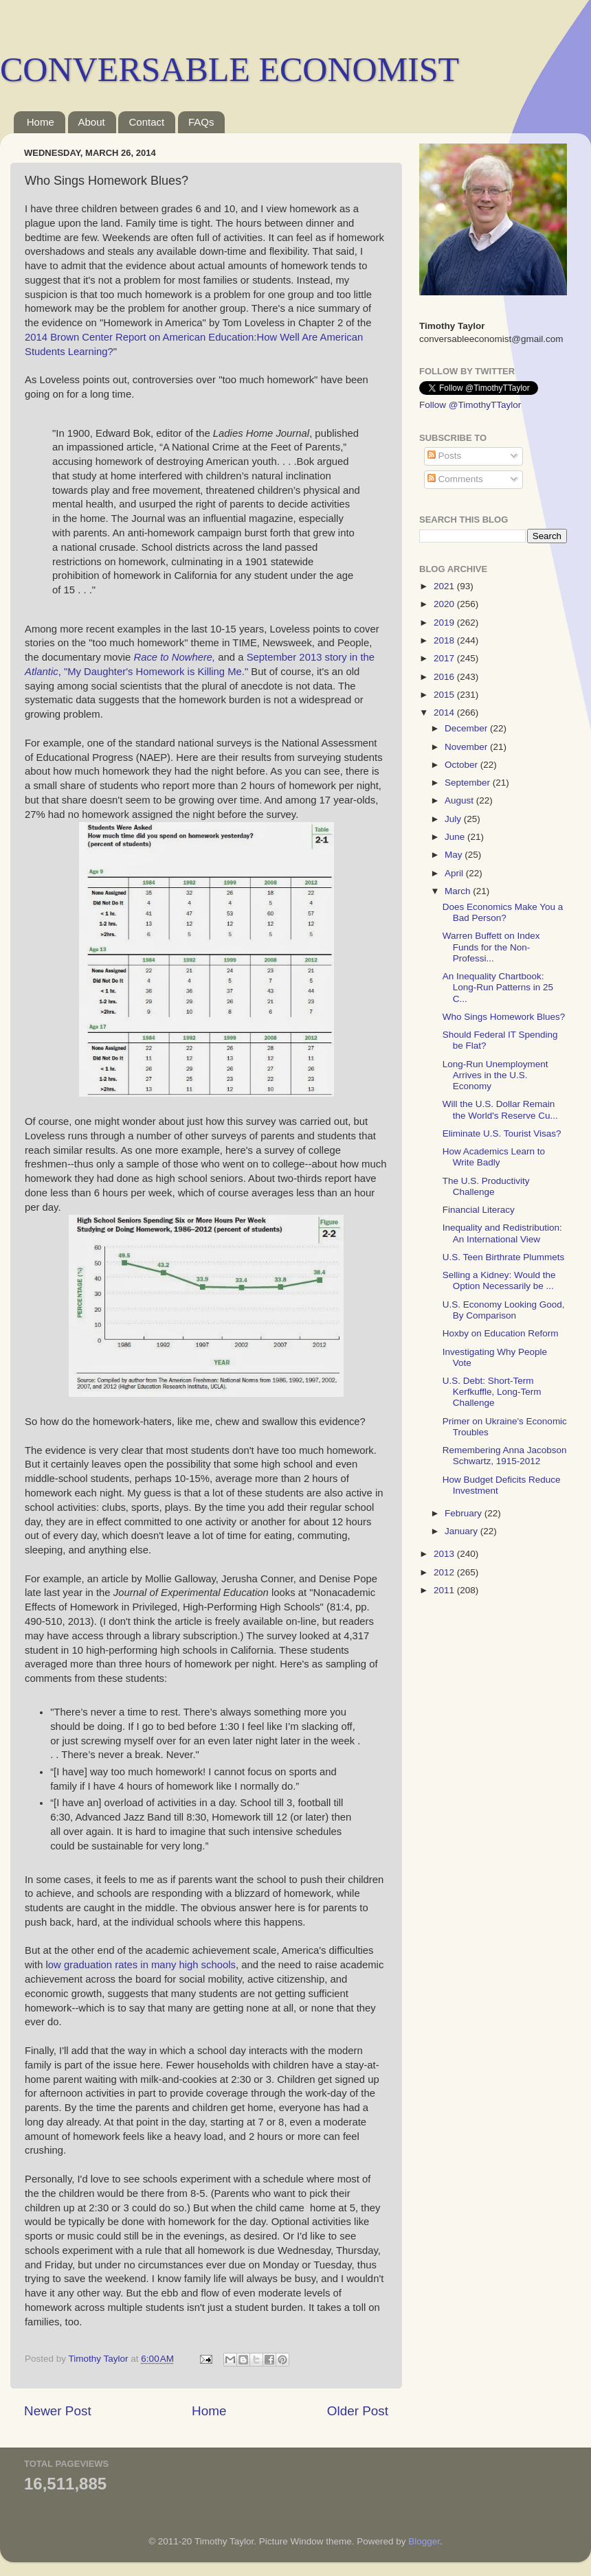 This screenshot has height=2576, width=591. Describe the element at coordinates (460, 800) in the screenshot. I see `August` at that location.